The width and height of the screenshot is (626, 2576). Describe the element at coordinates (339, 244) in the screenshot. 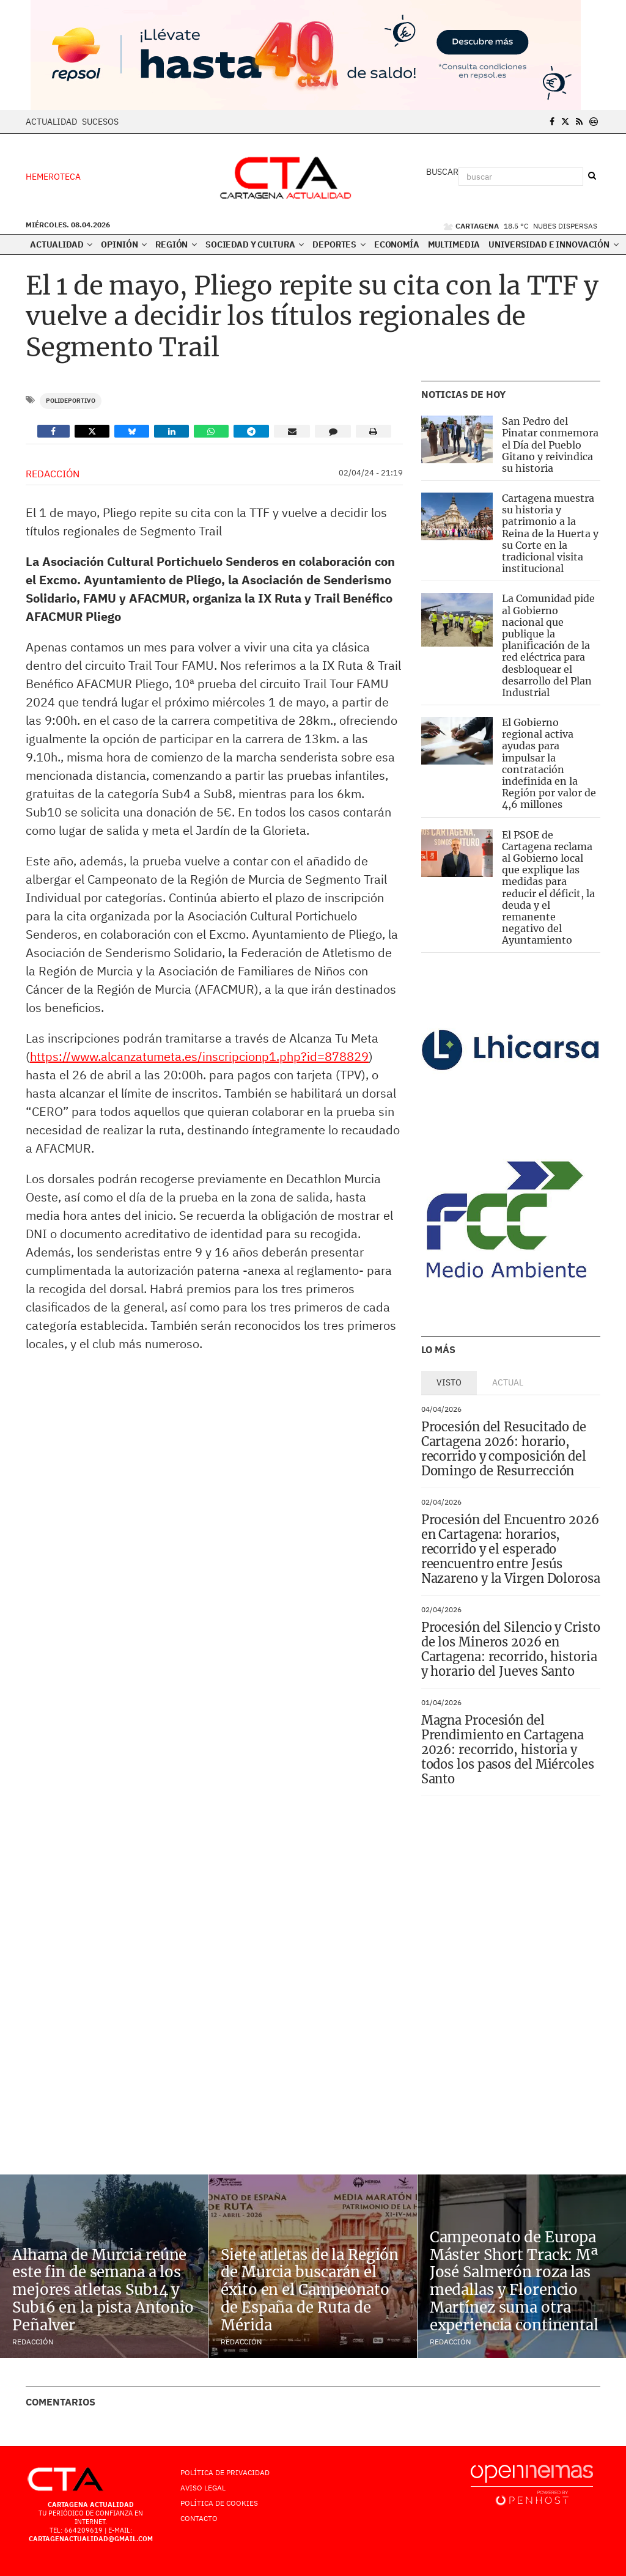

I see `Deportes` at that location.